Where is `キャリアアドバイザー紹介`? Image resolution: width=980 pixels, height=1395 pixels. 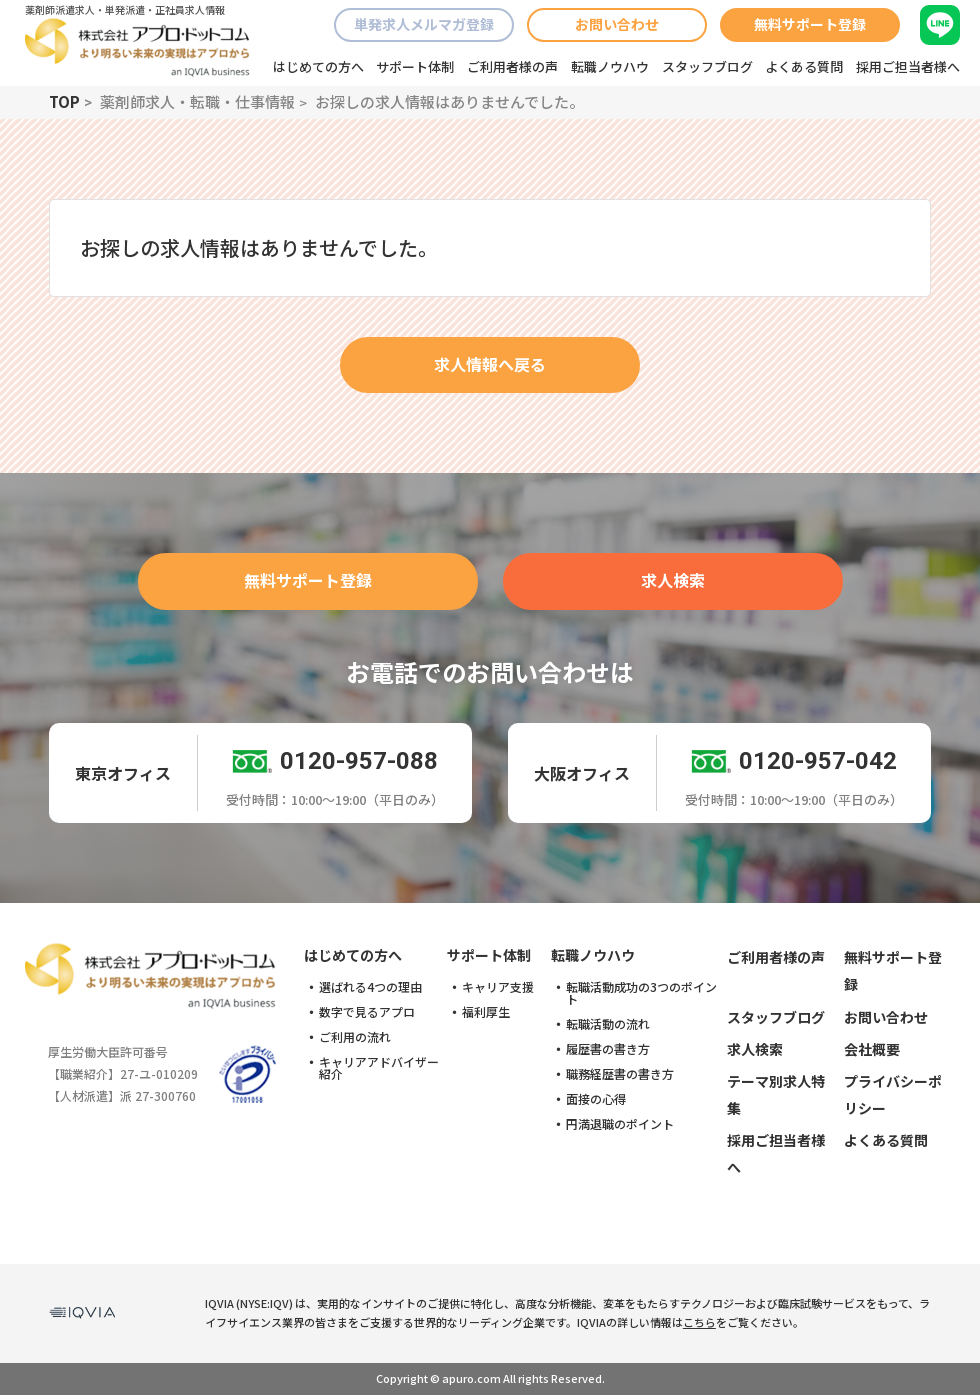
キャリアアドバイザー紹介 is located at coordinates (379, 1068).